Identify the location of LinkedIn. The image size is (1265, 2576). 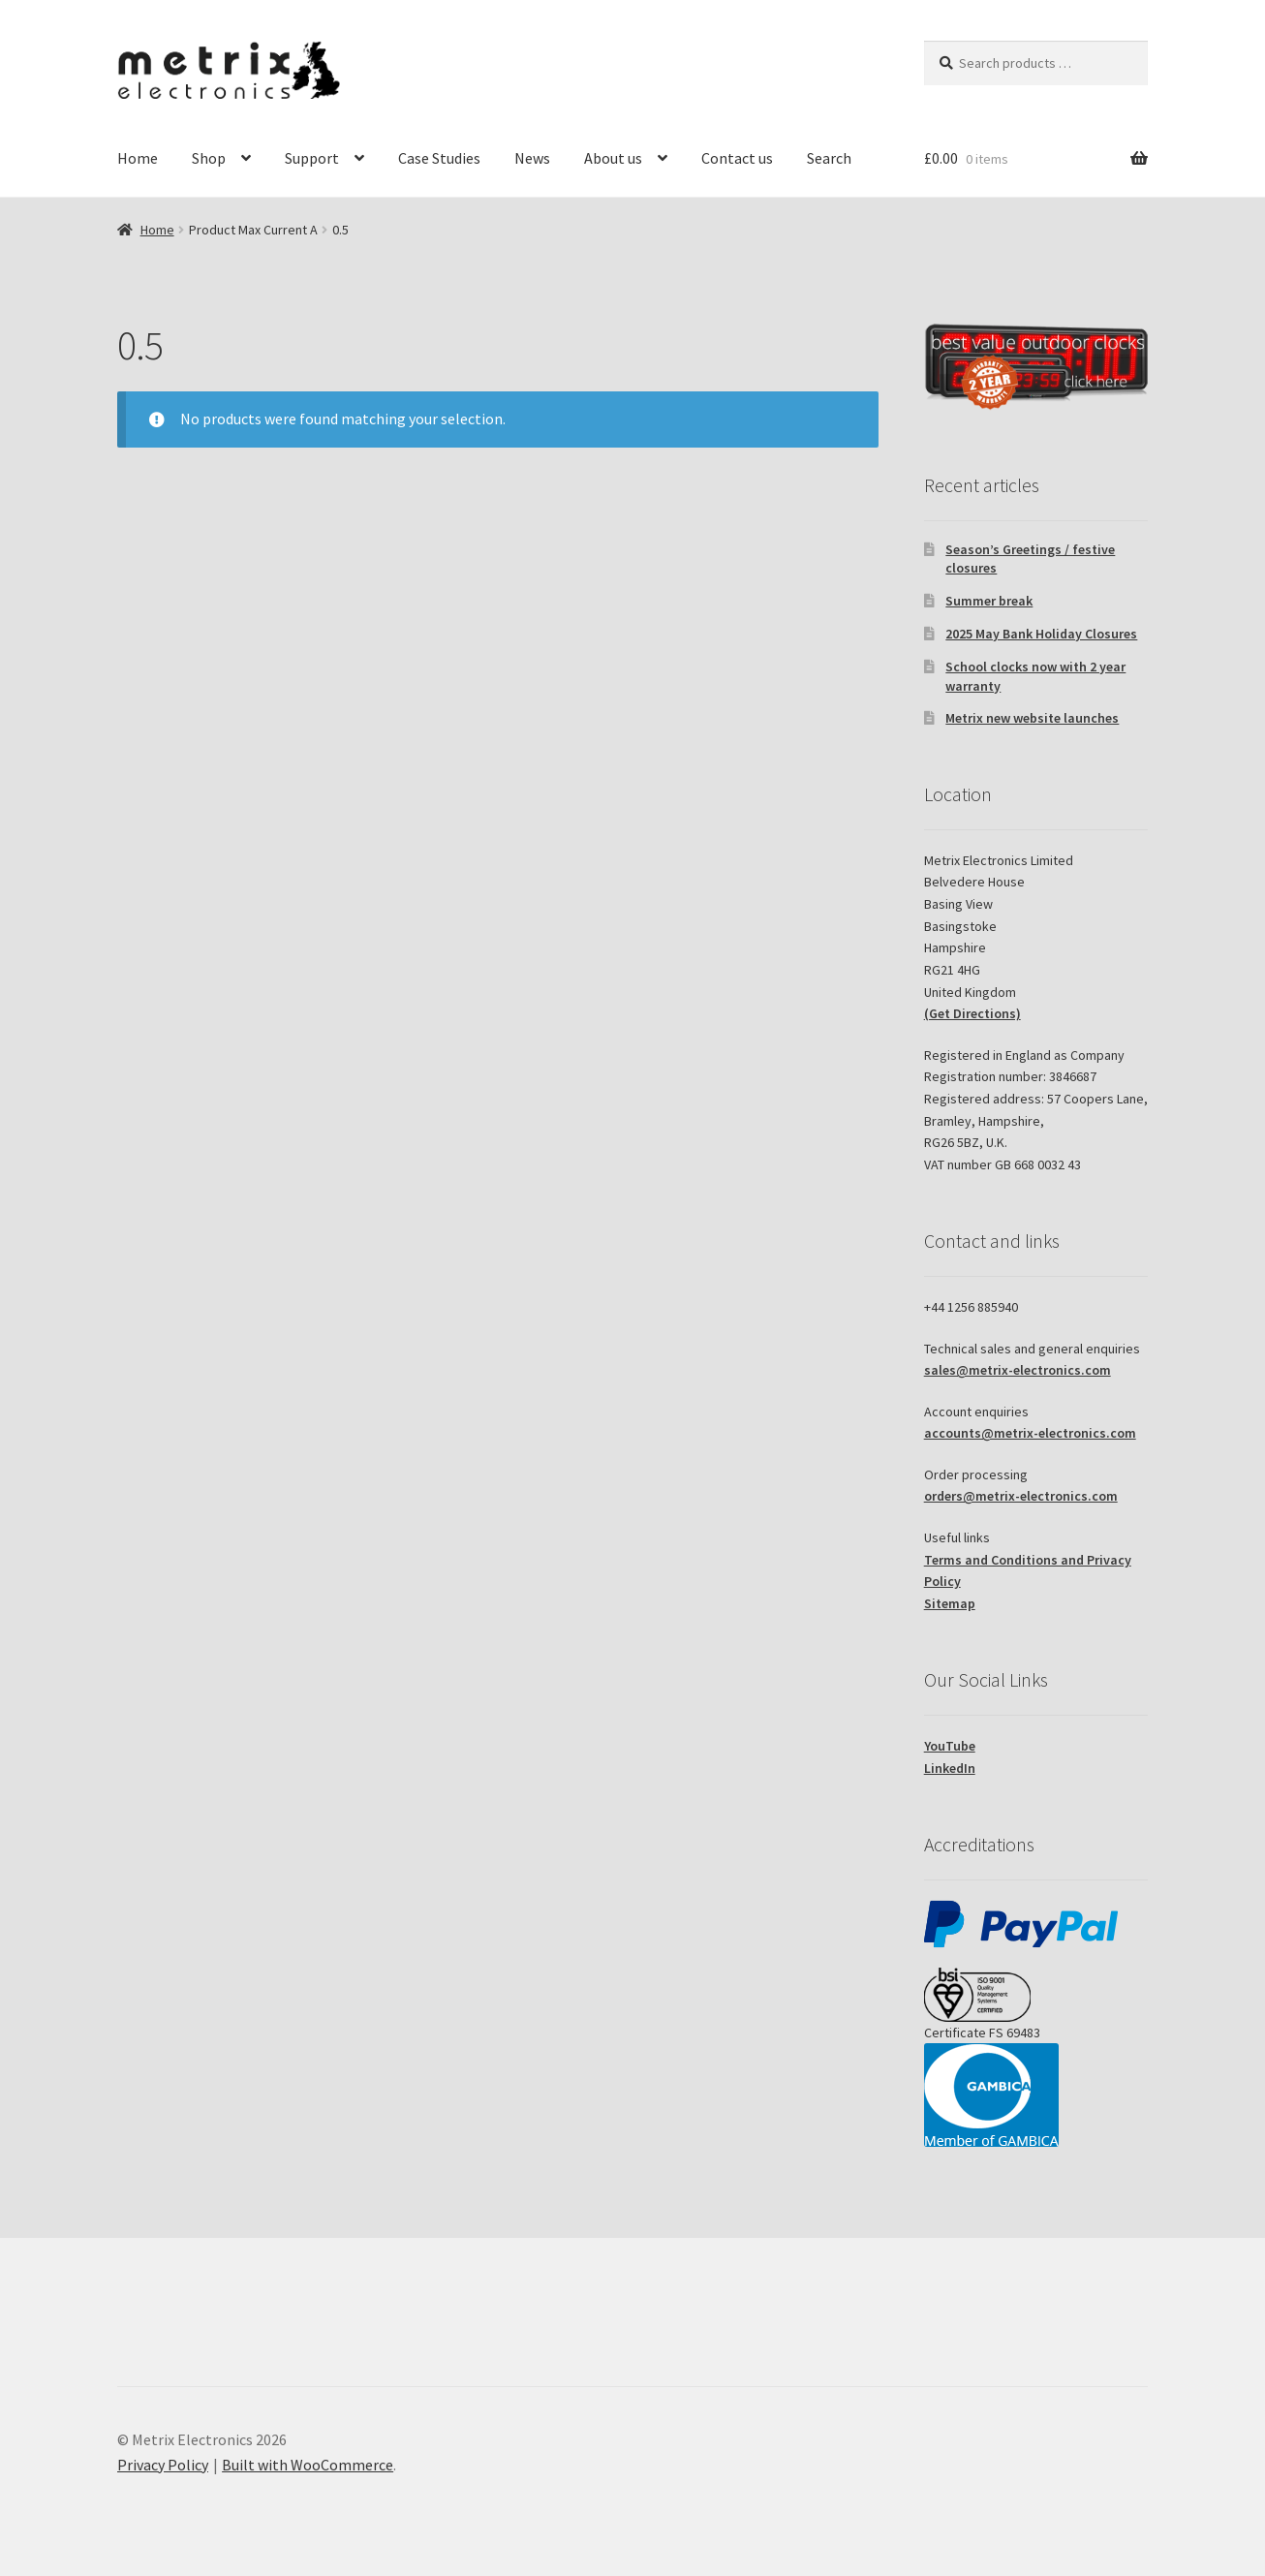
(949, 1768).